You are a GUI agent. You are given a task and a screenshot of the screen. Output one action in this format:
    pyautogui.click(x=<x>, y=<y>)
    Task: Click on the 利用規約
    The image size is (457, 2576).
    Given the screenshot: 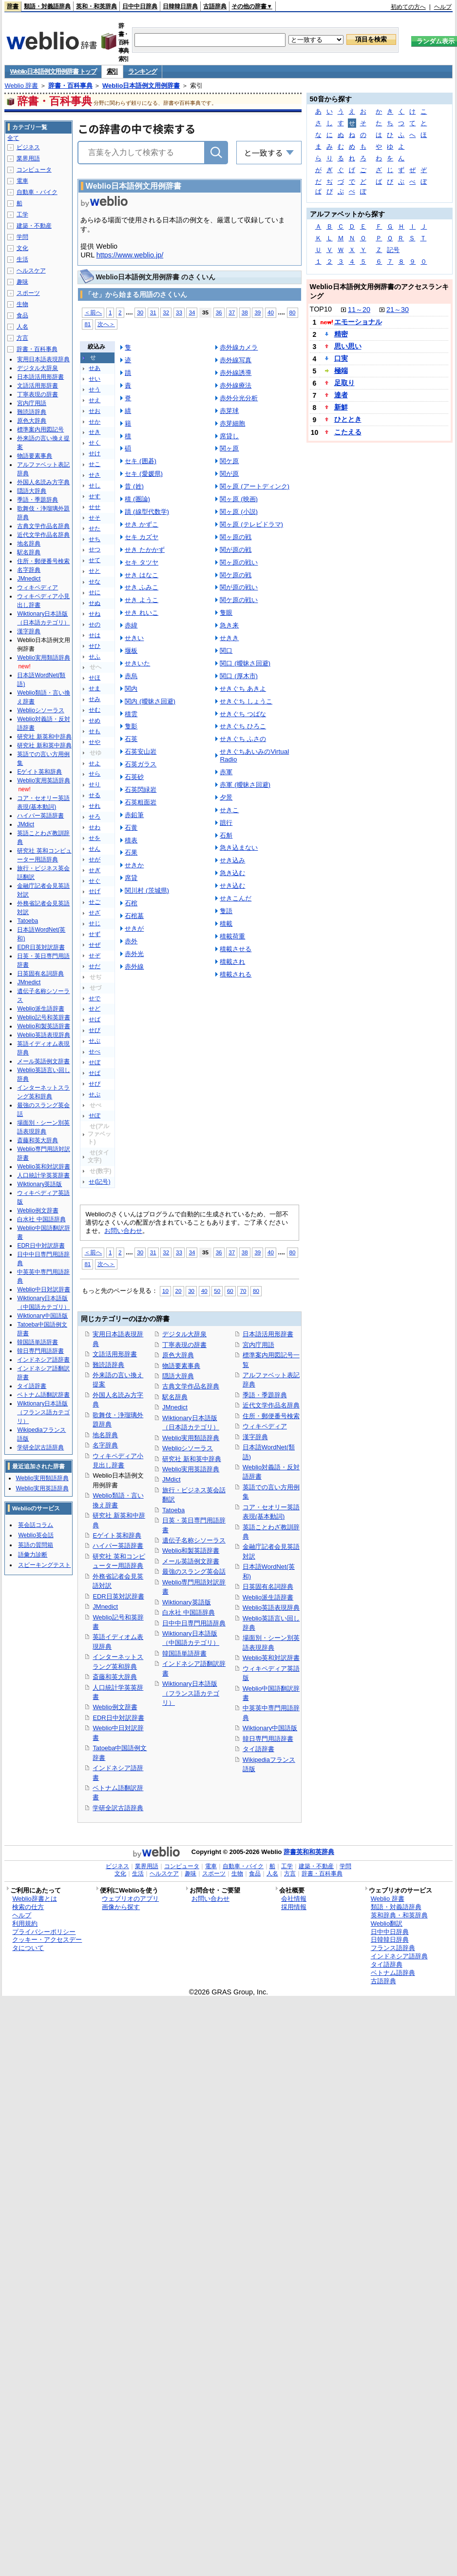 What is the action you would take?
    pyautogui.click(x=25, y=1923)
    